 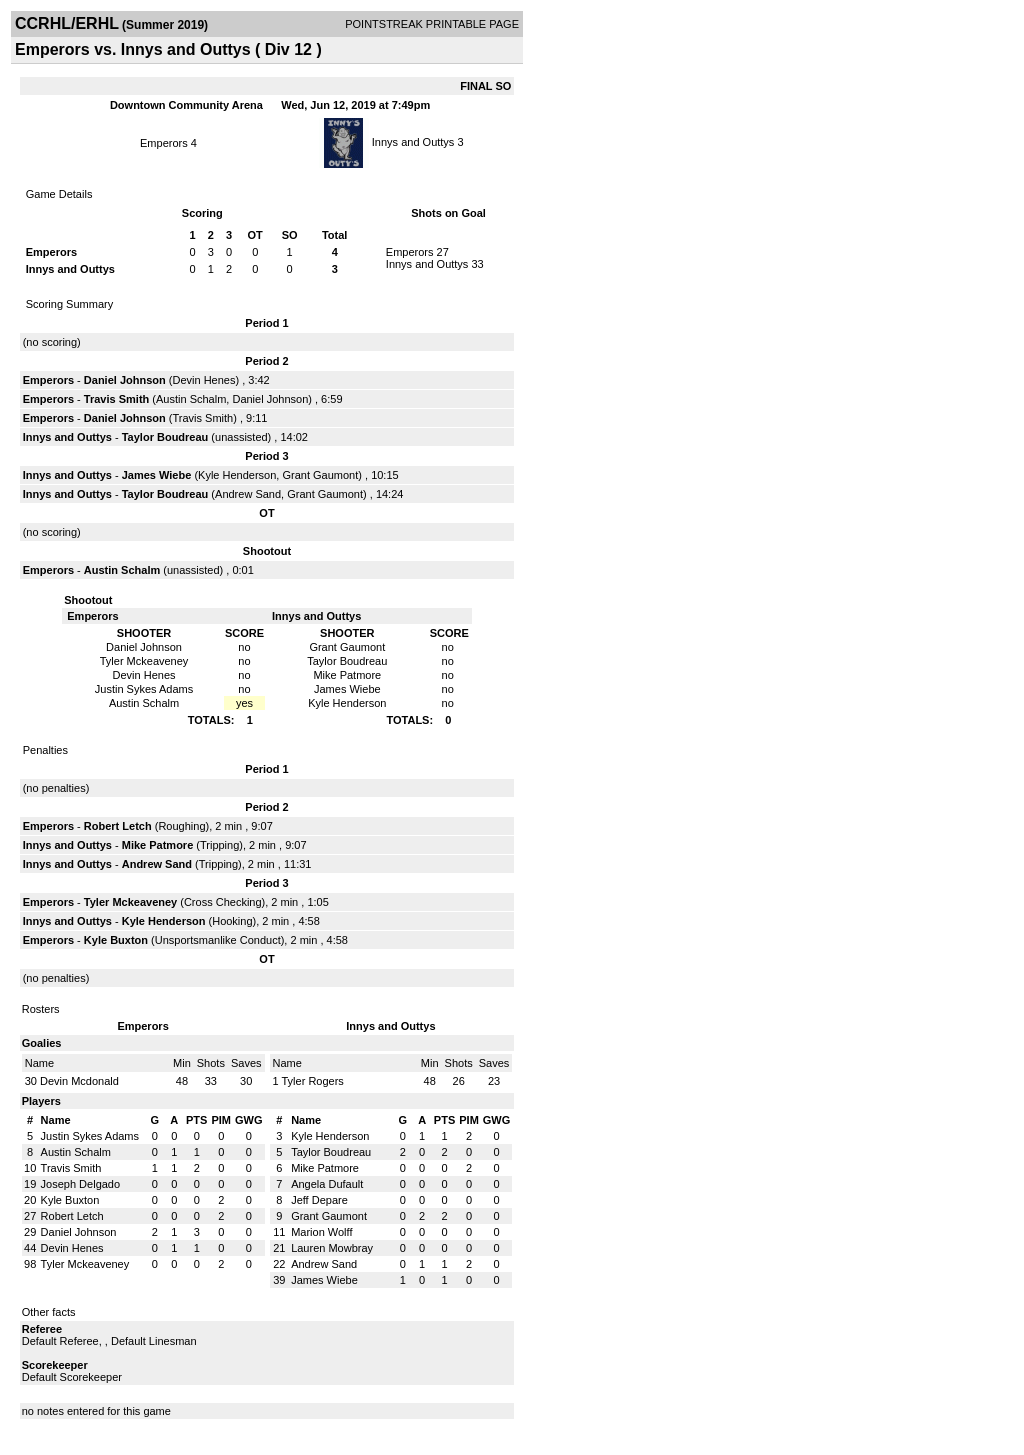 What do you see at coordinates (116, 940) in the screenshot?
I see `Kyle Buxton` at bounding box center [116, 940].